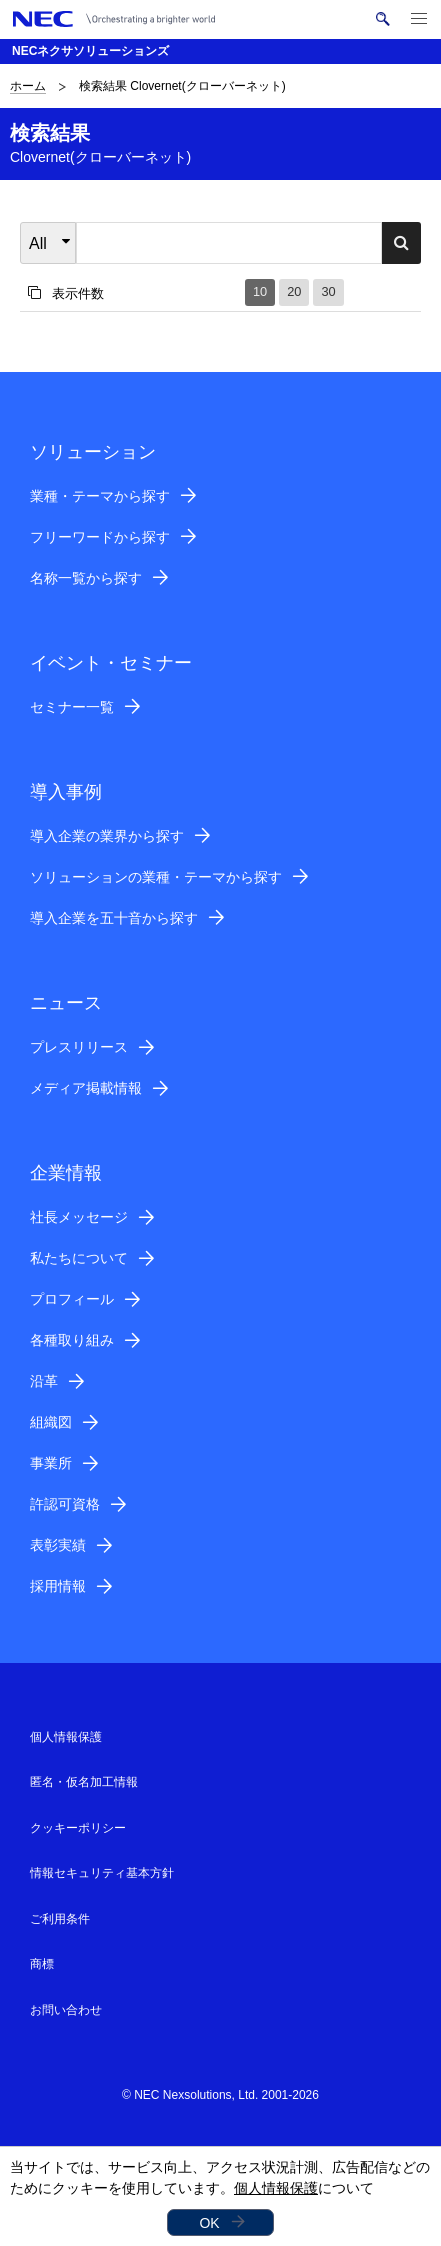  Describe the element at coordinates (42, 1964) in the screenshot. I see `商標` at that location.